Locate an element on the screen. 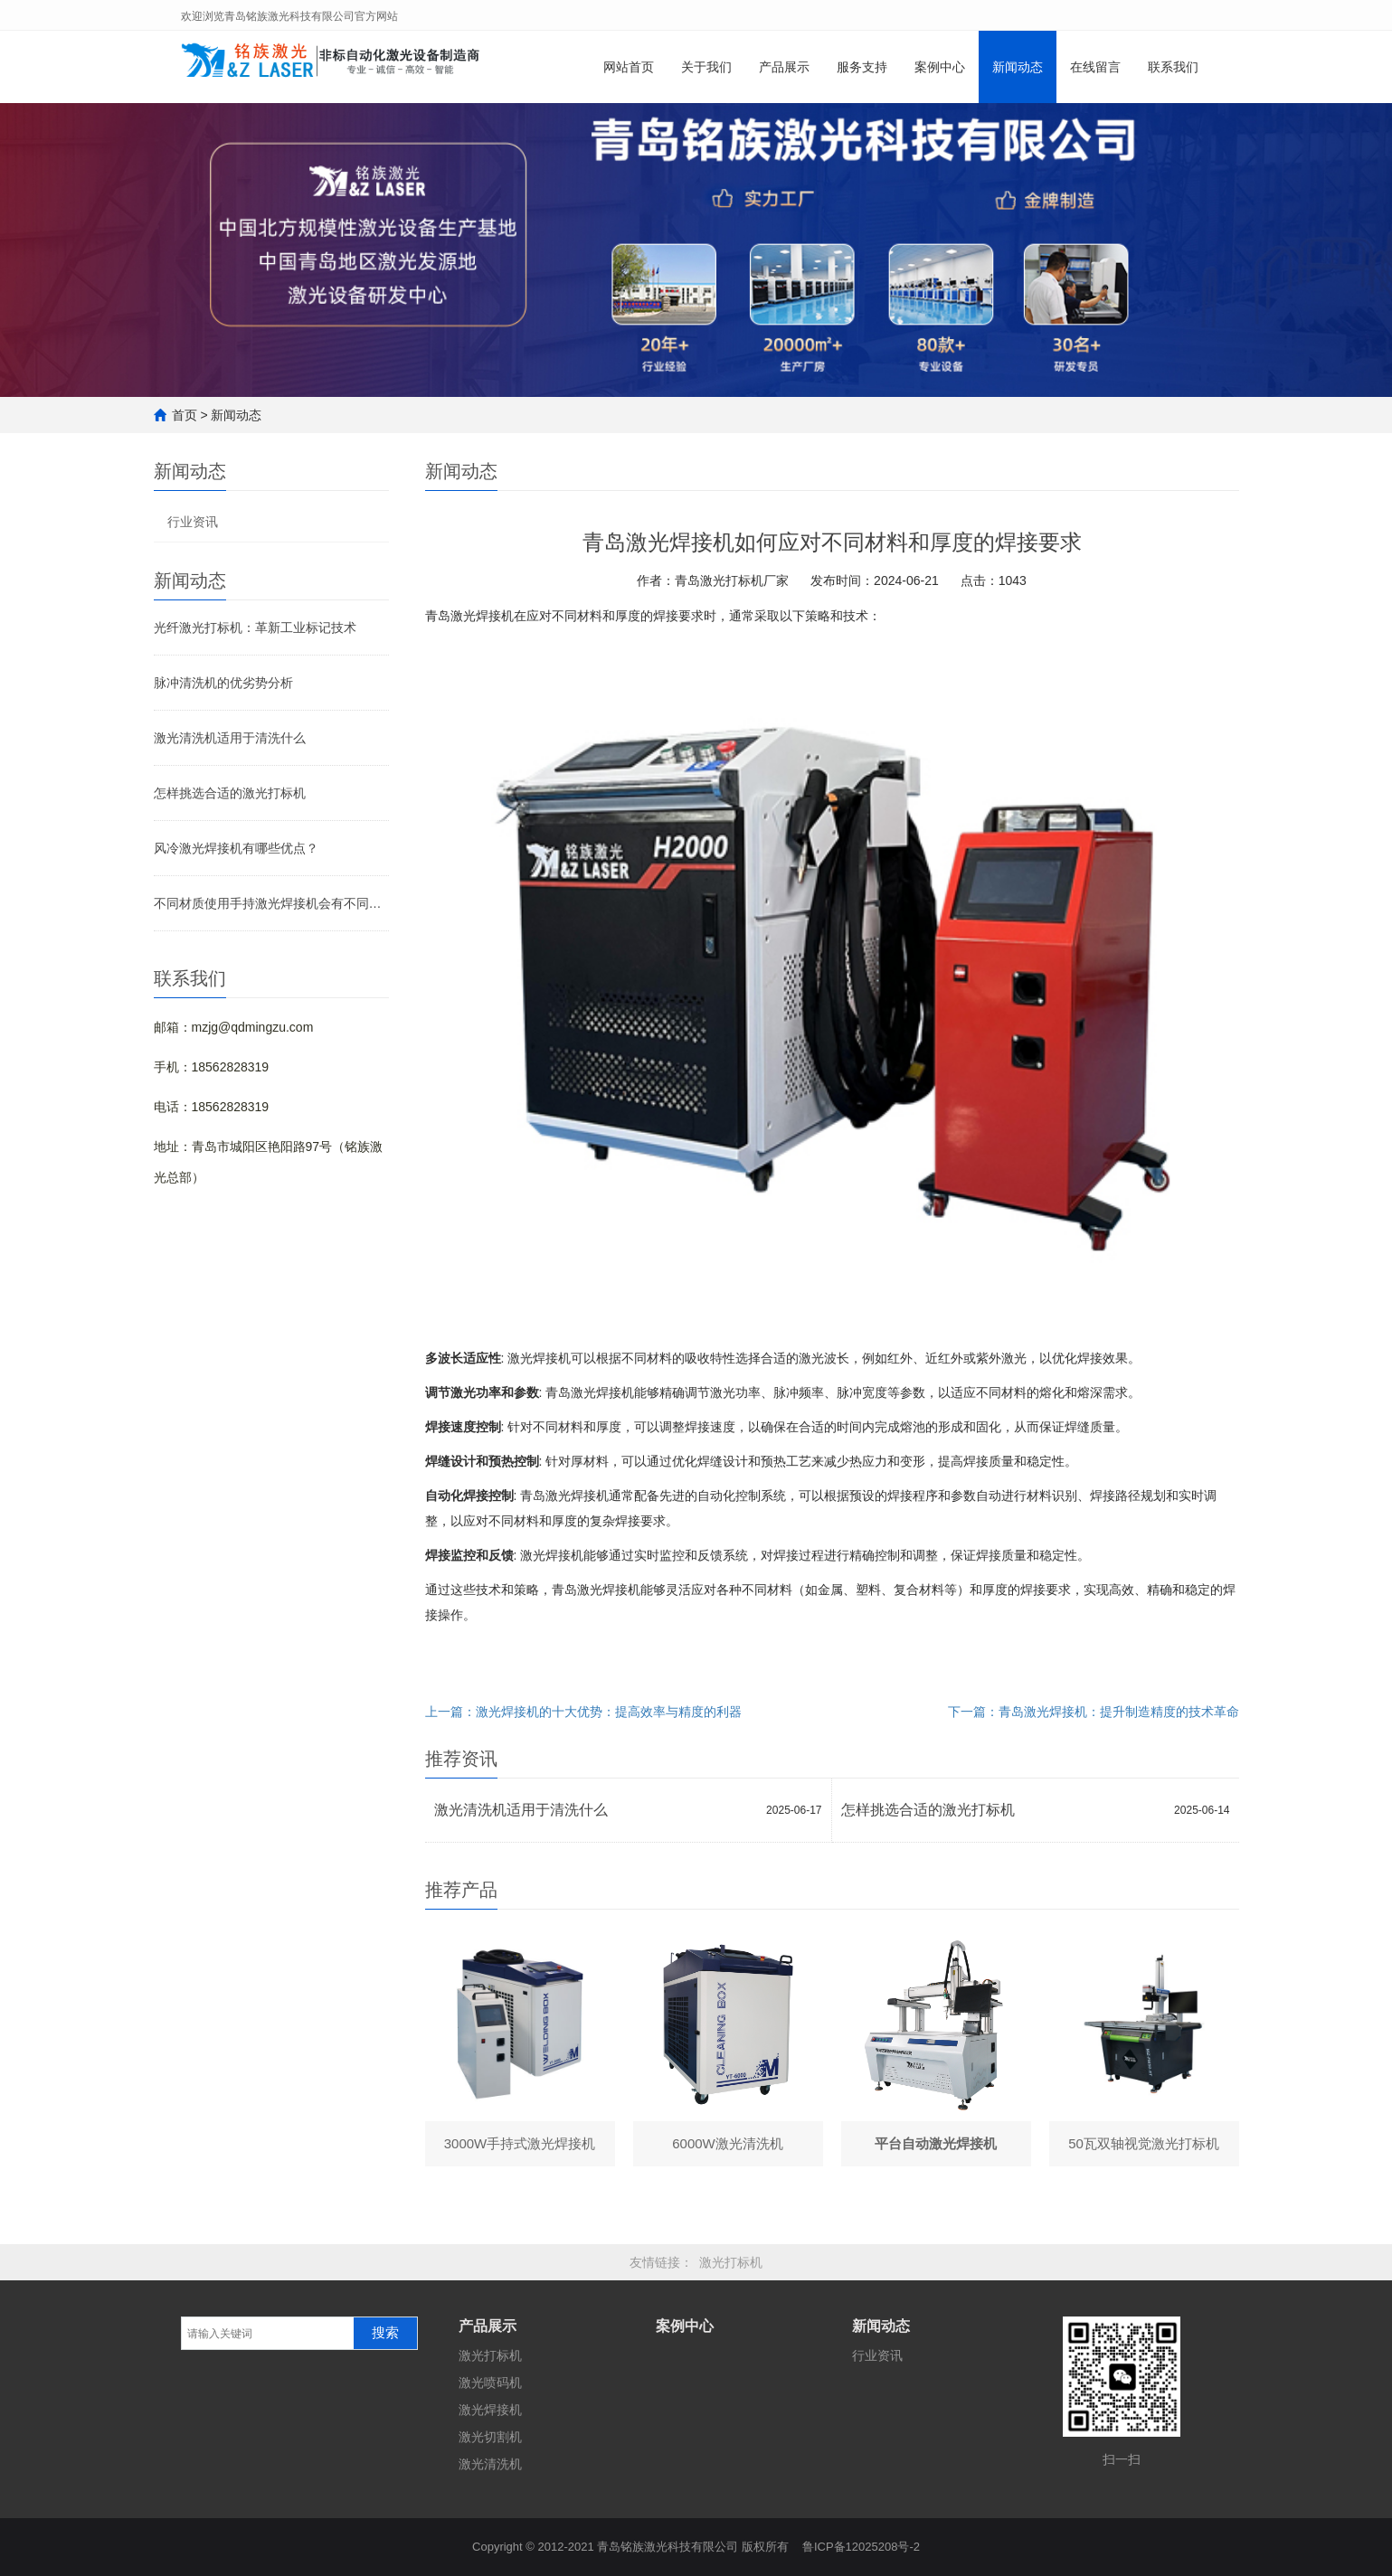 Image resolution: width=1392 pixels, height=2576 pixels. 下一篇：青岛激光焊接机：提升制造精度的技术革命 is located at coordinates (1093, 1711).